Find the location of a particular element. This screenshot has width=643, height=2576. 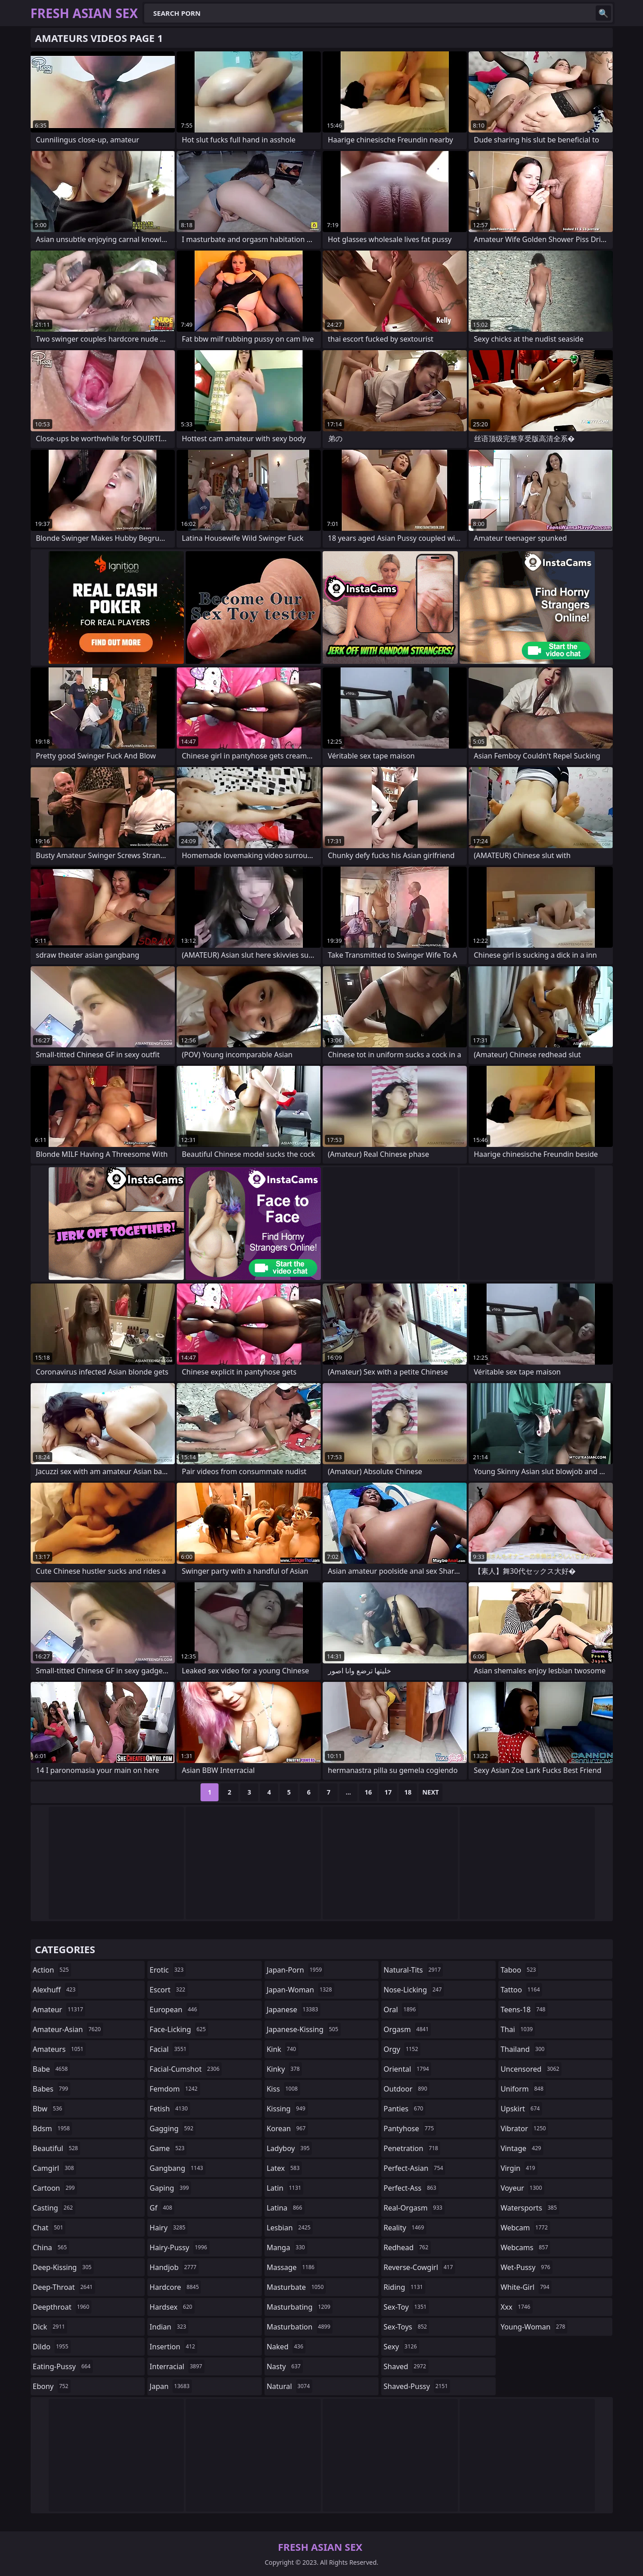

gagging is located at coordinates (173, 2128).